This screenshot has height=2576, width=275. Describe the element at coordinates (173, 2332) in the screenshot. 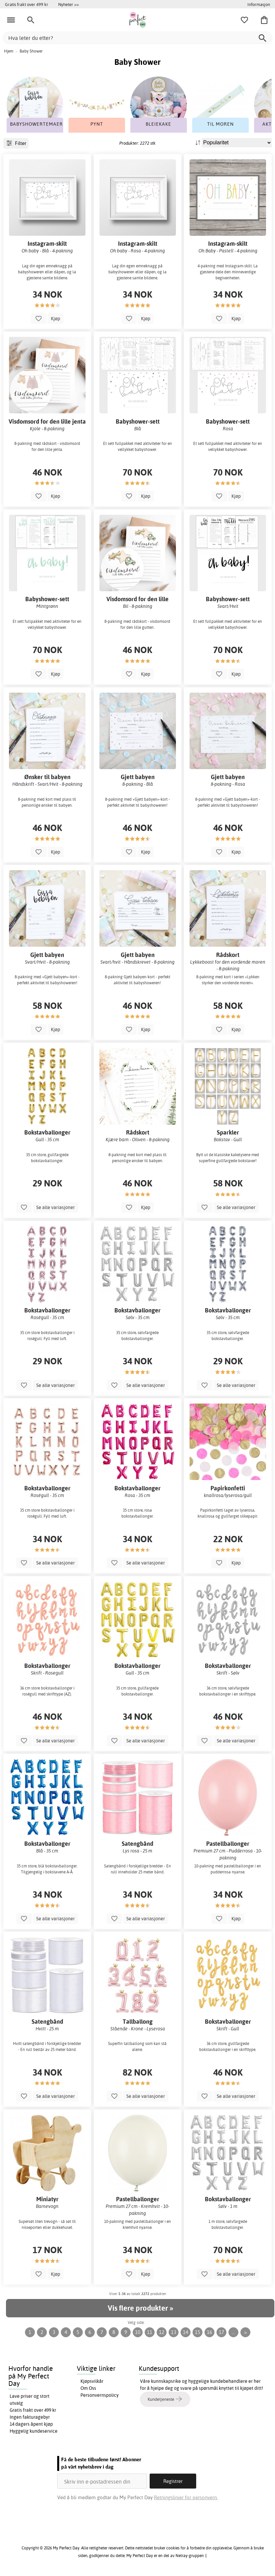

I see `13` at that location.